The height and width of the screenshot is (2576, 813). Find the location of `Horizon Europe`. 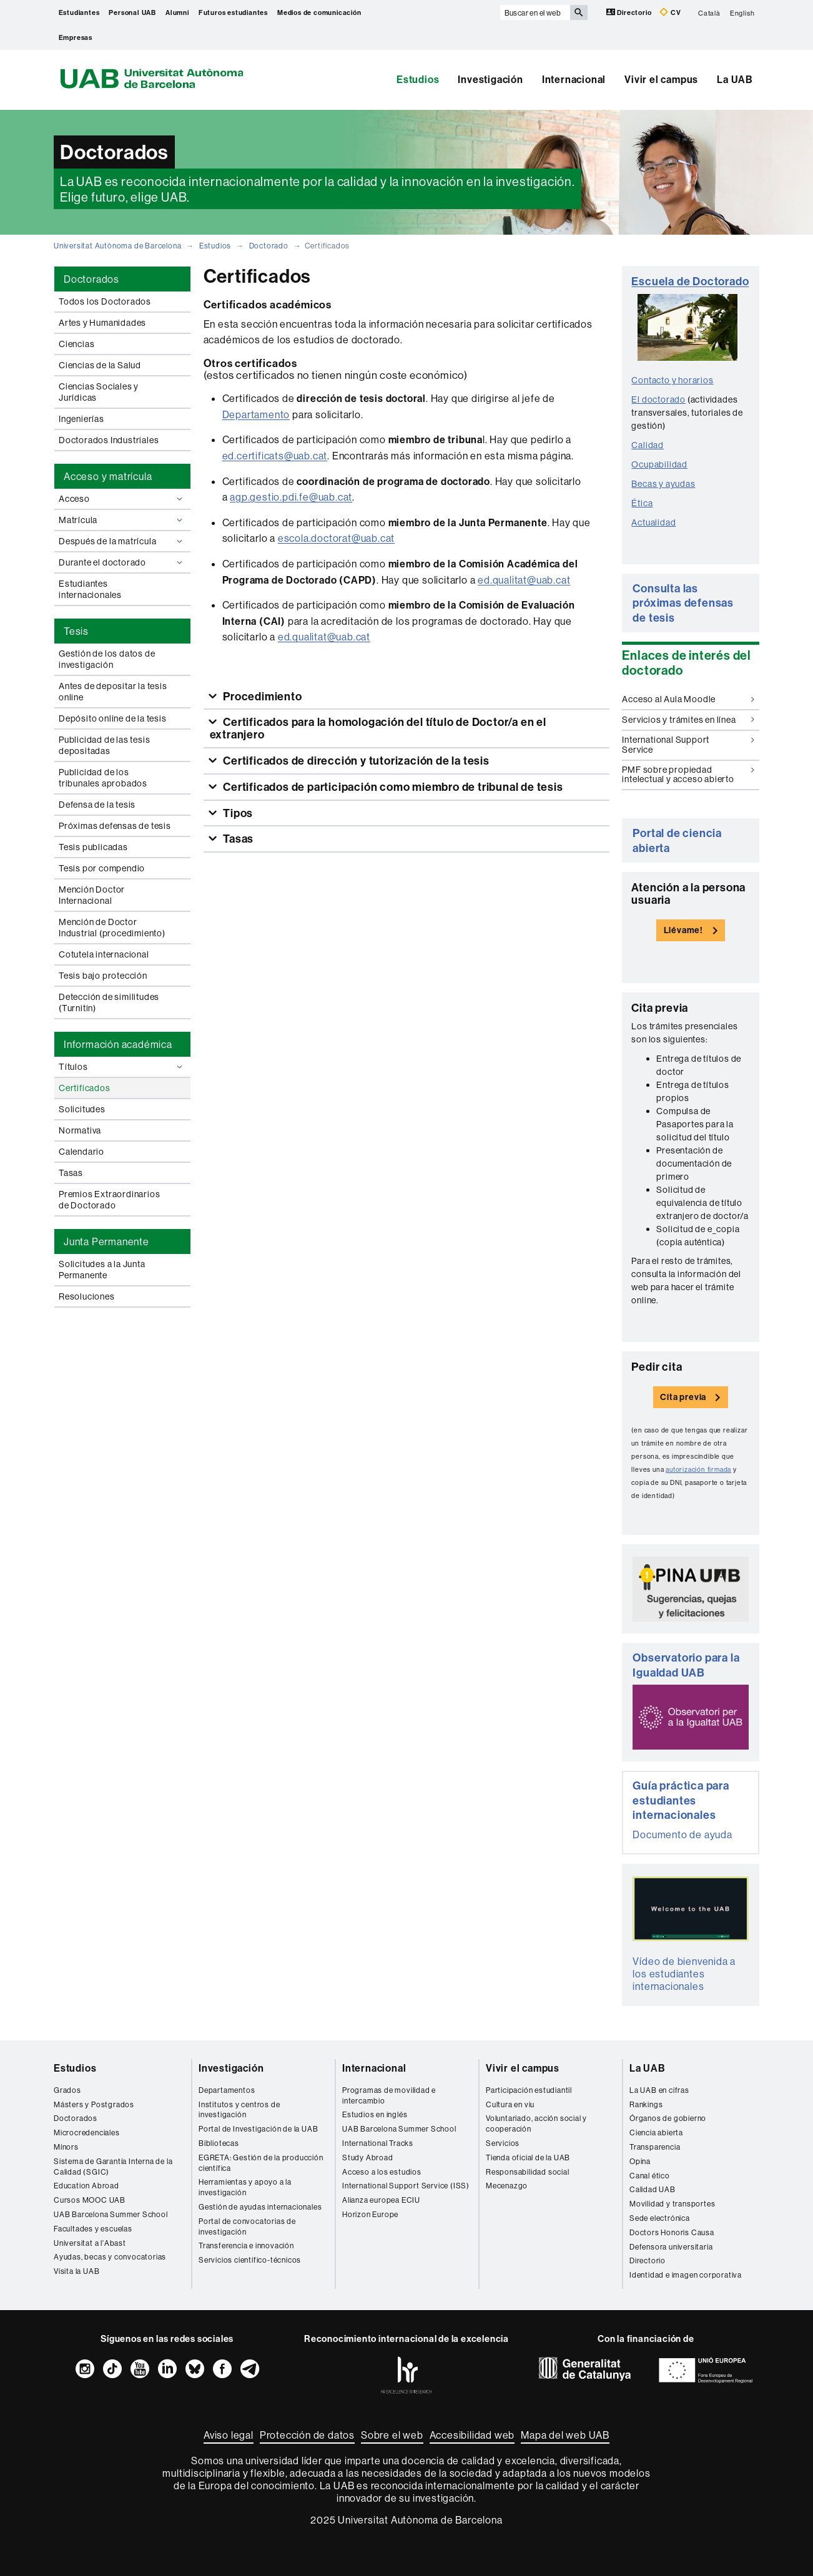

Horizon Europe is located at coordinates (370, 2214).